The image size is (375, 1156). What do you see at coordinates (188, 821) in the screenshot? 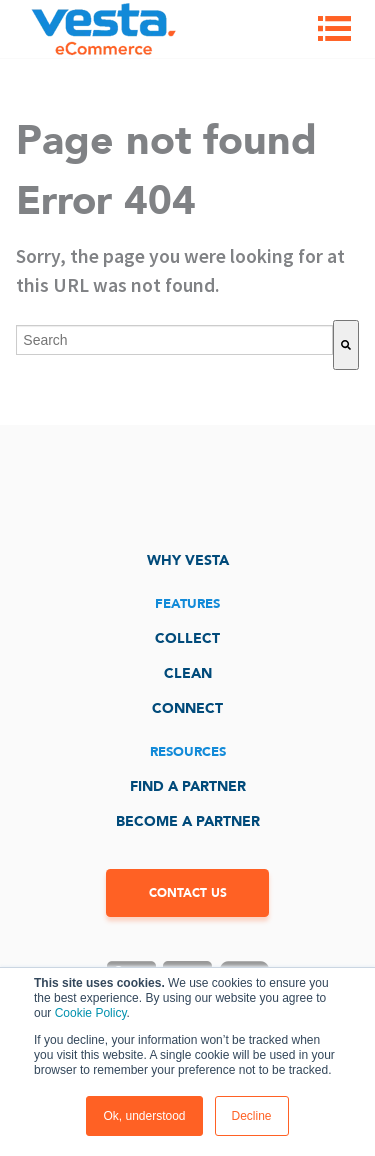
I see `Become a Partner [menuitem]` at bounding box center [188, 821].